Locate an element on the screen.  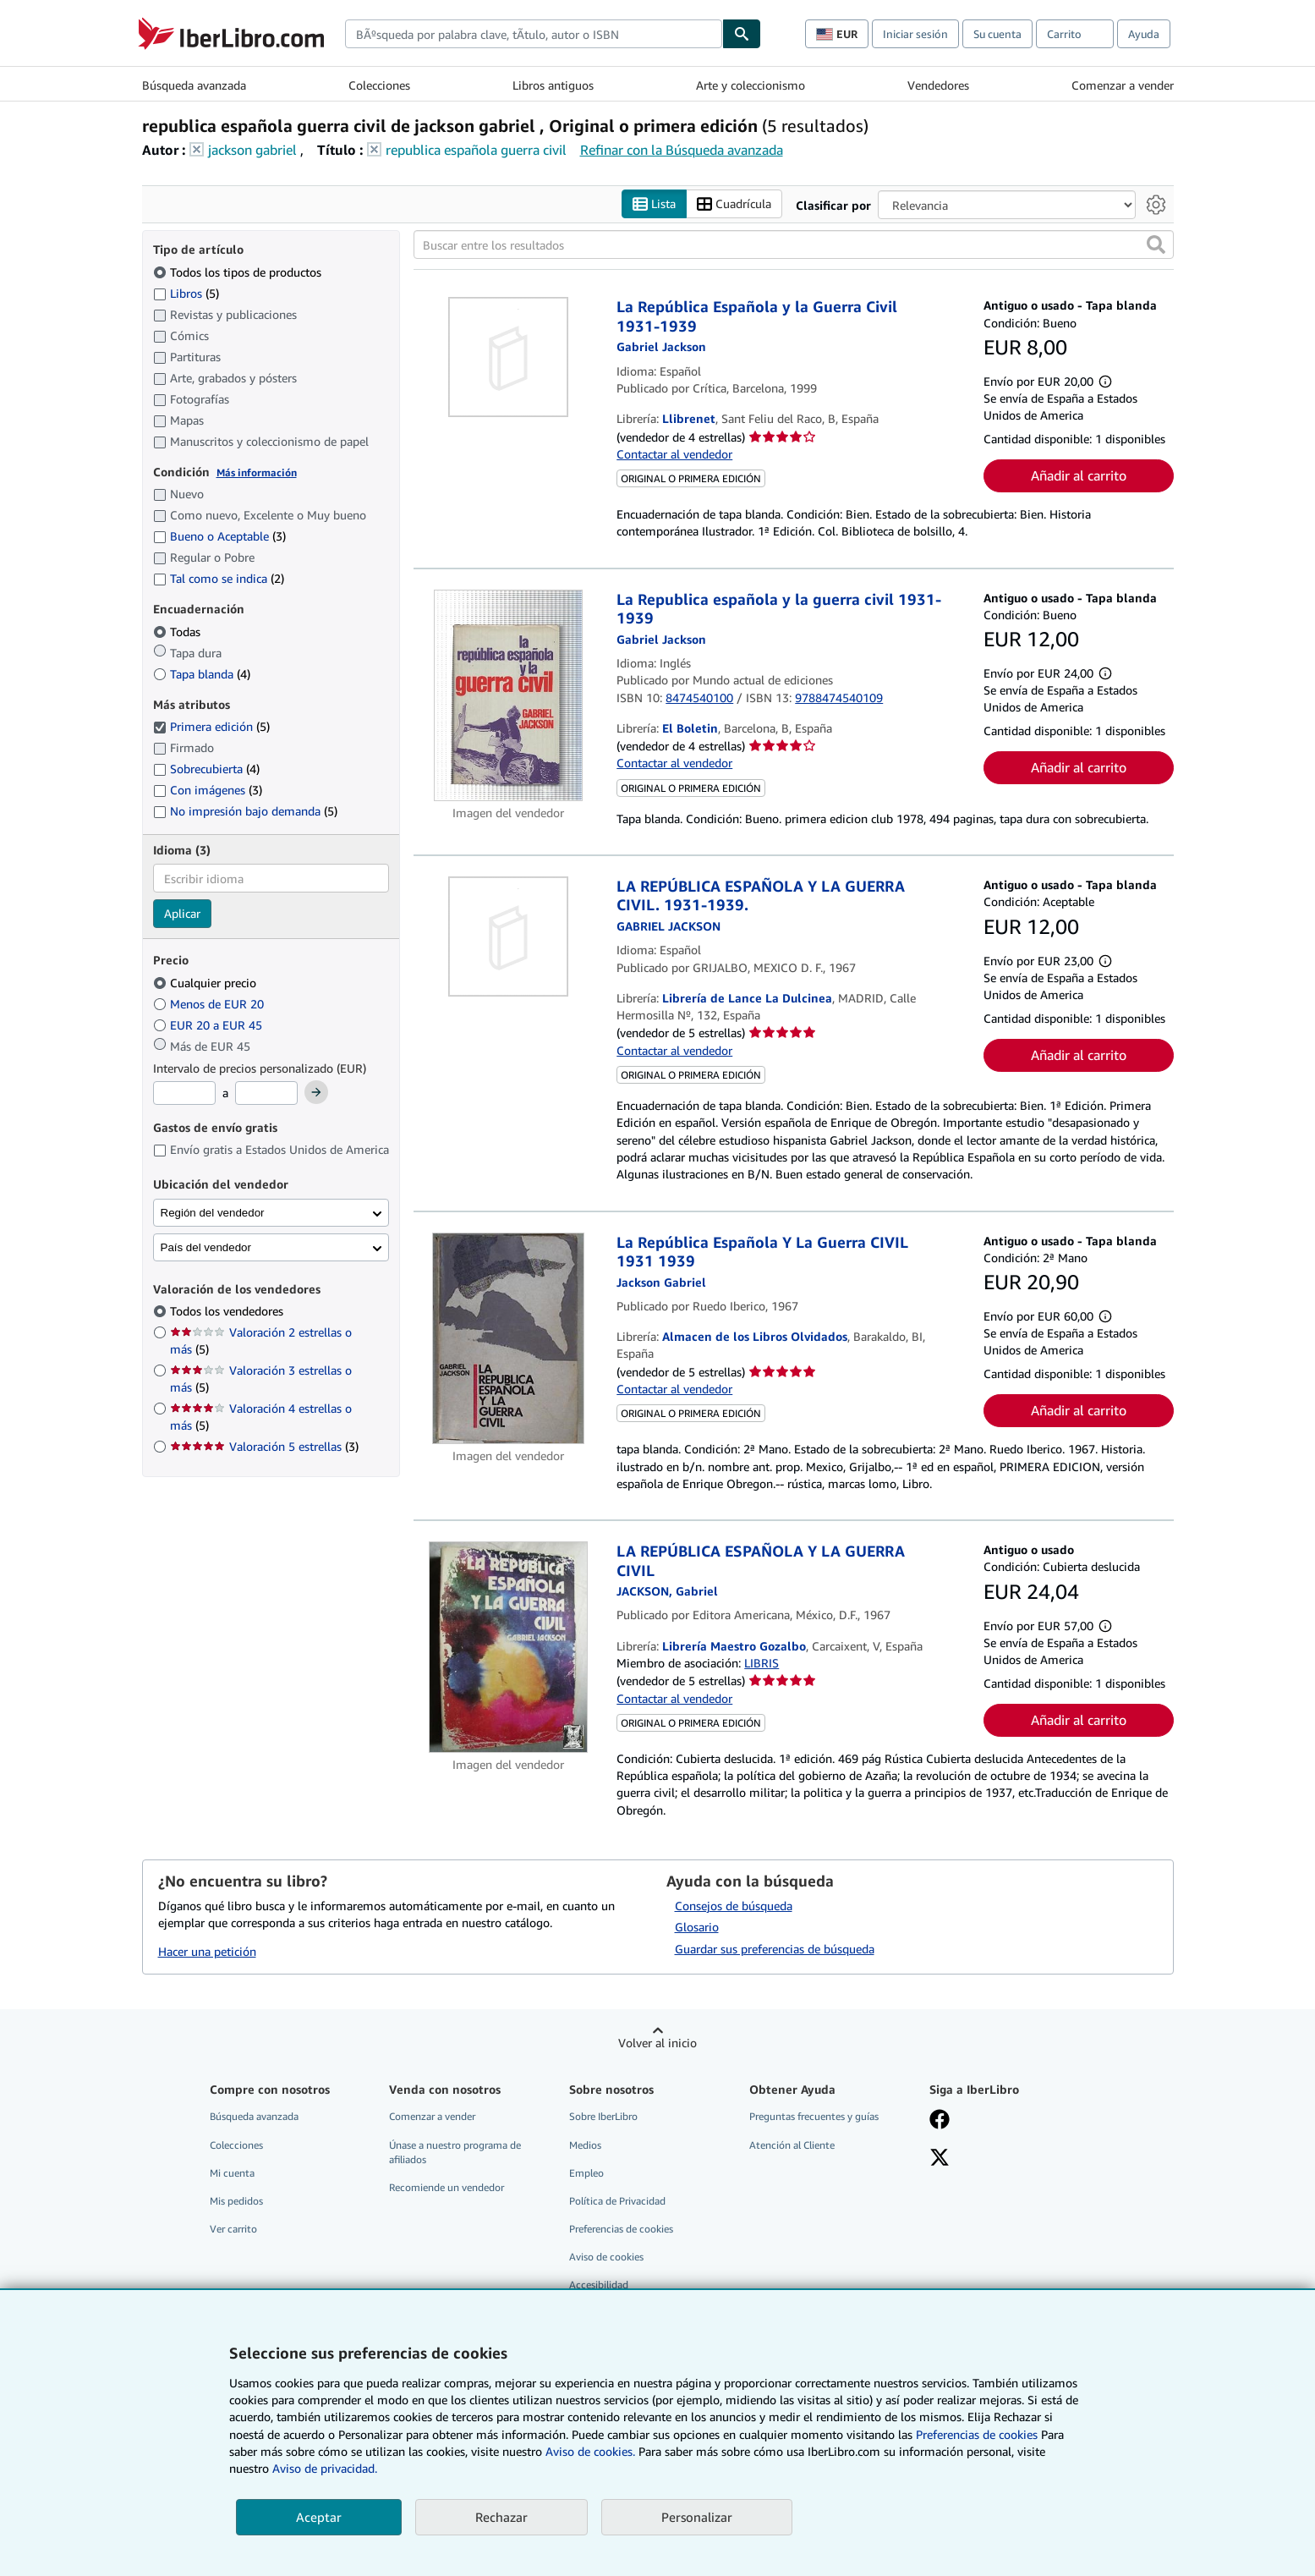
Sobrecubierta [Filtrar por Sobrecubierta (coinciden 4 elementos)] is located at coordinates (206, 769).